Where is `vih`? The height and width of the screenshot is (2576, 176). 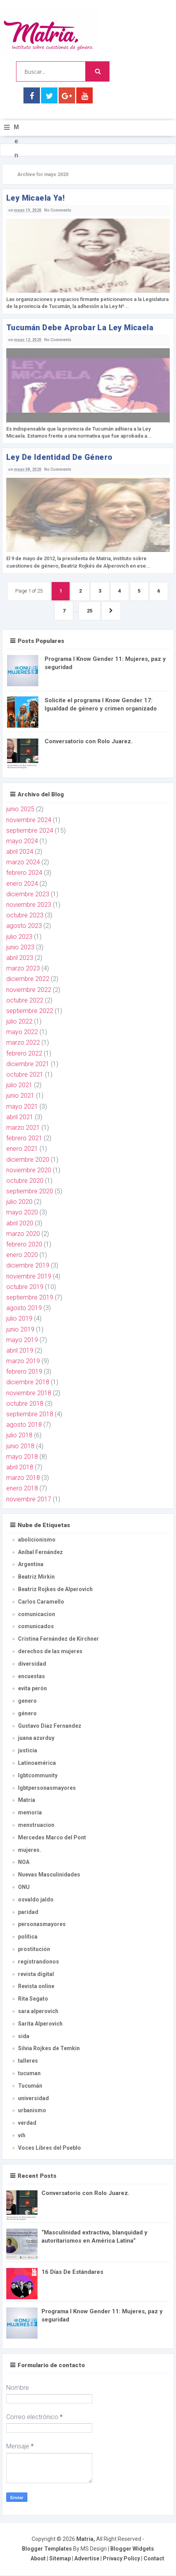 vih is located at coordinates (21, 2136).